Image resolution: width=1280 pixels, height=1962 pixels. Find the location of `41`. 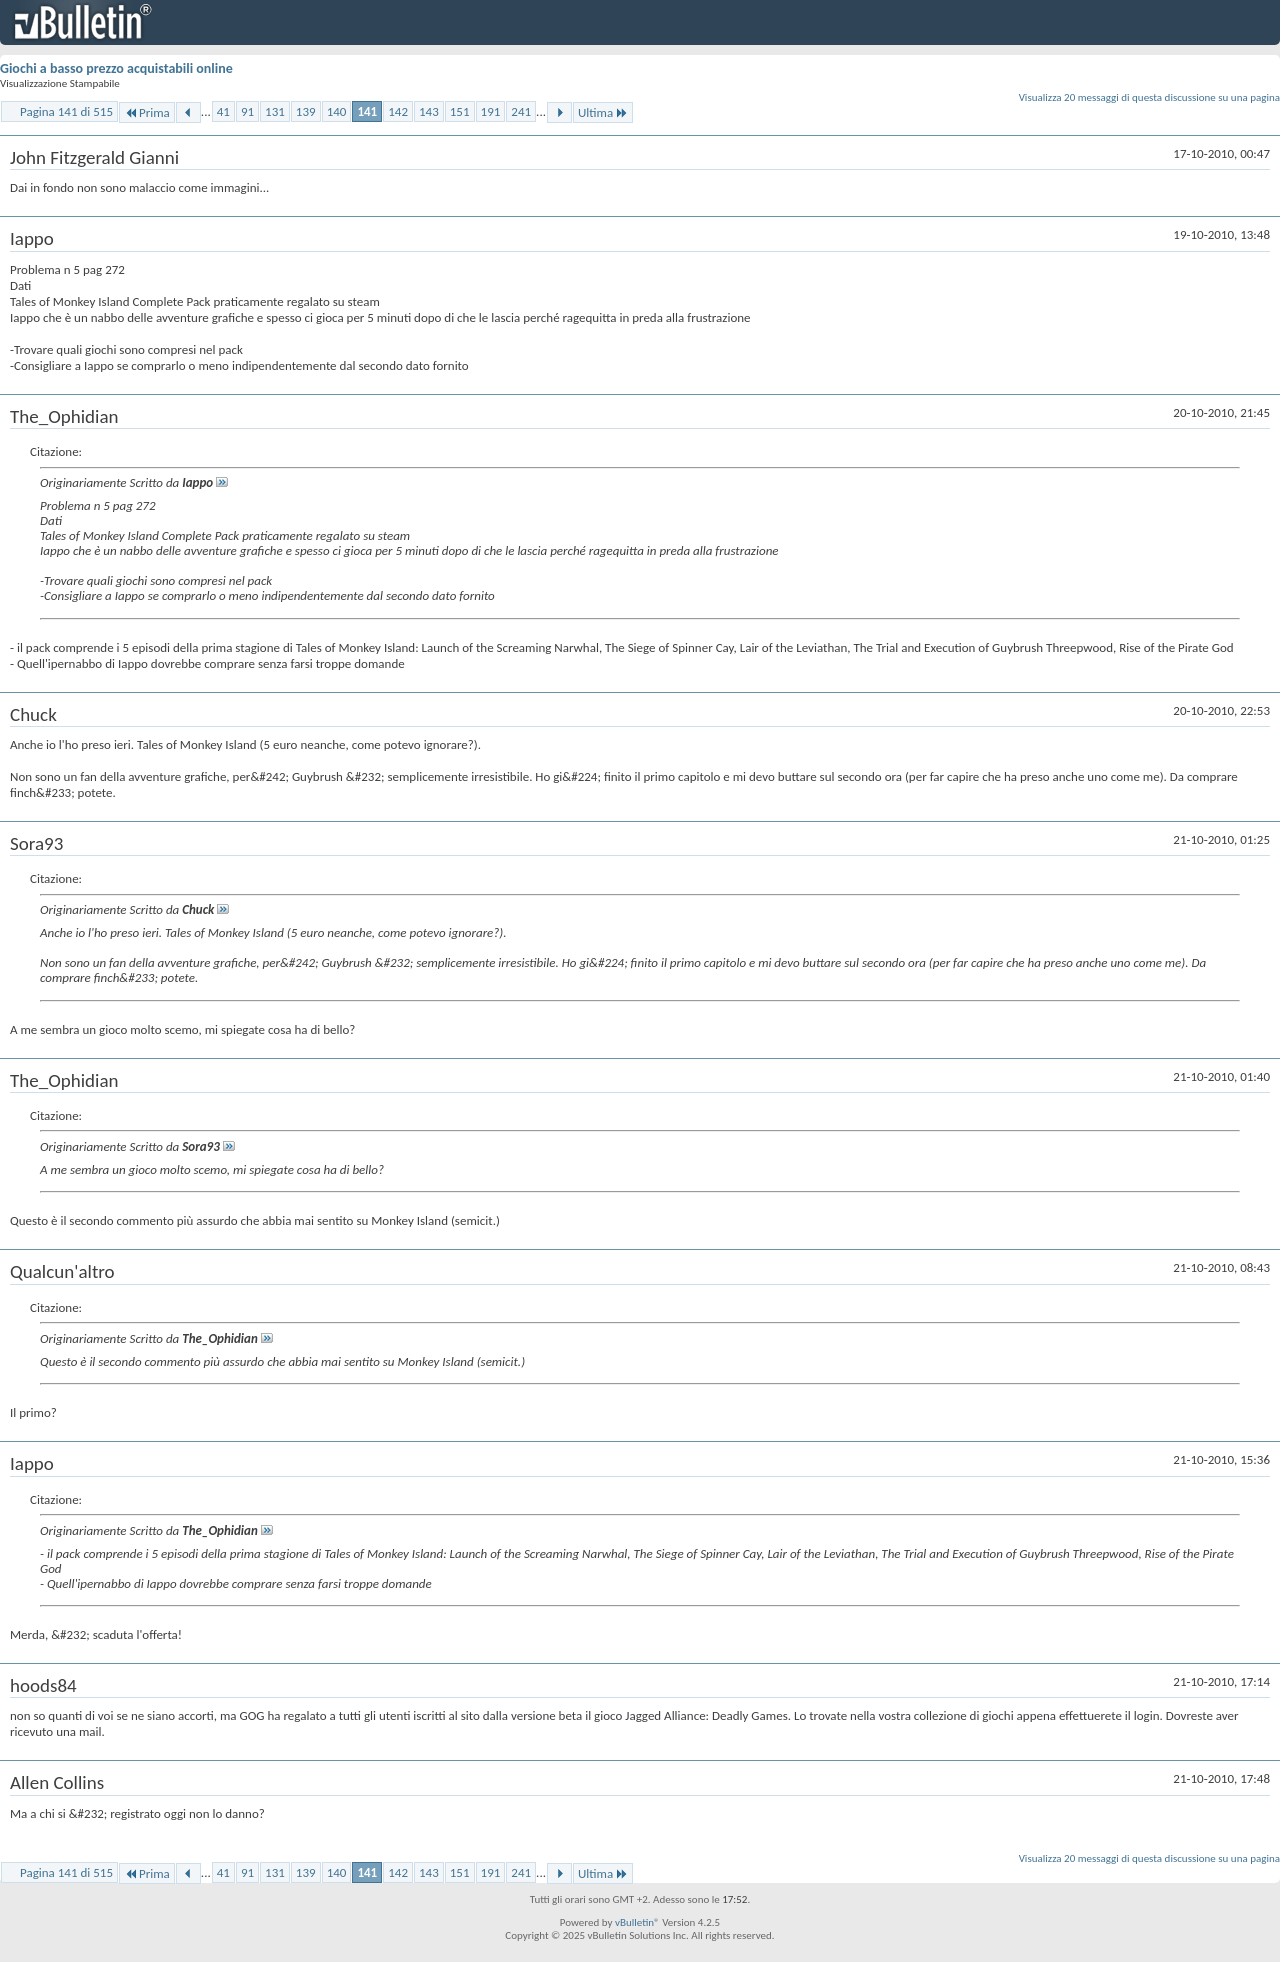

41 is located at coordinates (223, 111).